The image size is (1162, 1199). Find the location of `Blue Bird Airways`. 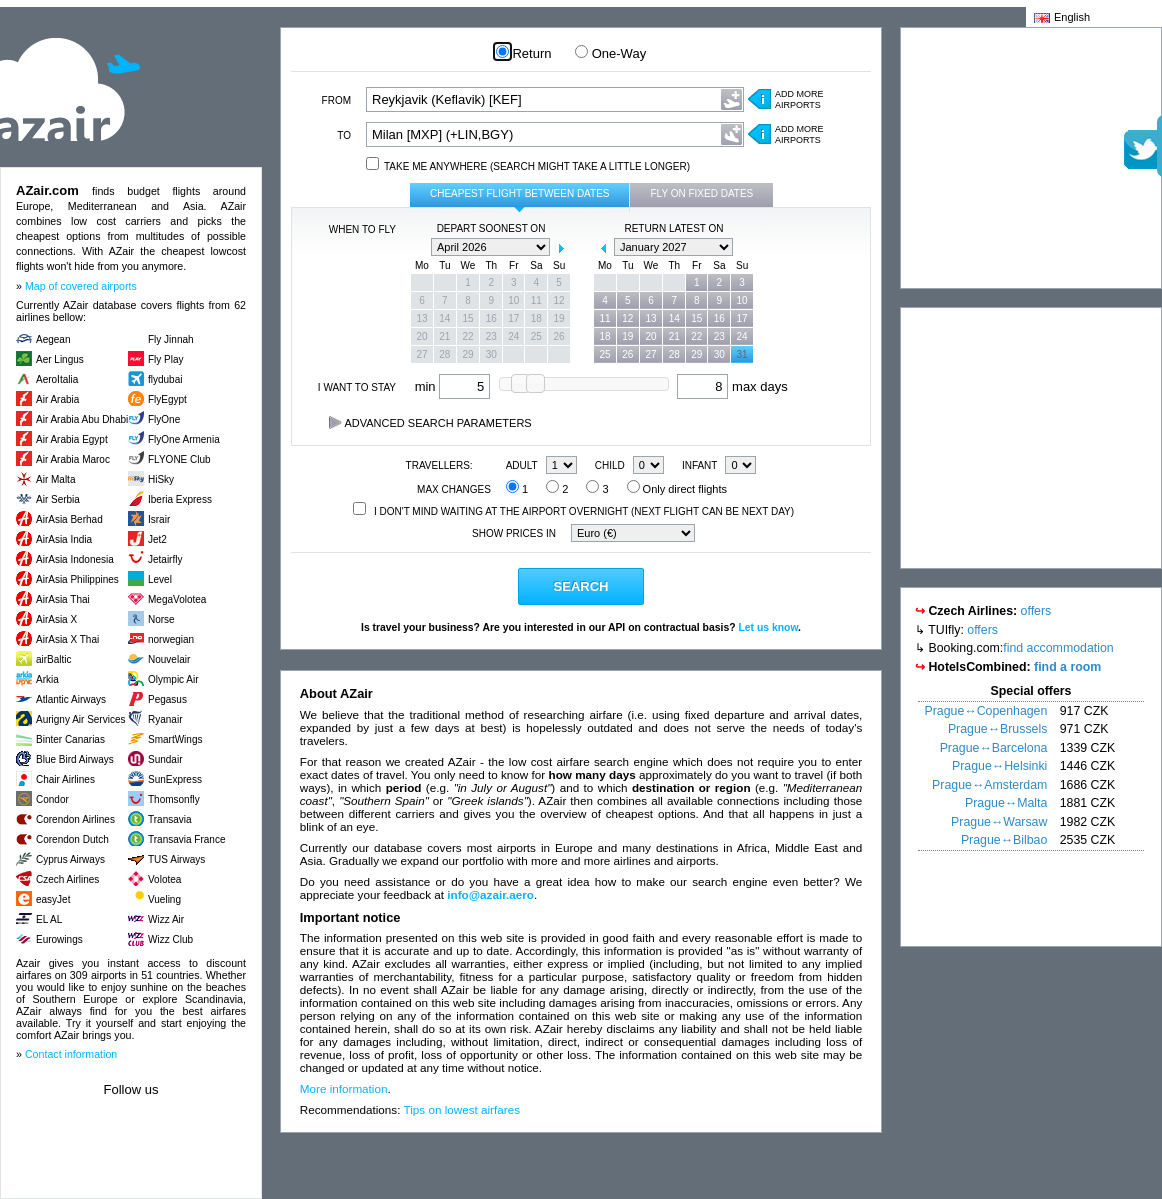

Blue Bird Airways is located at coordinates (75, 759).